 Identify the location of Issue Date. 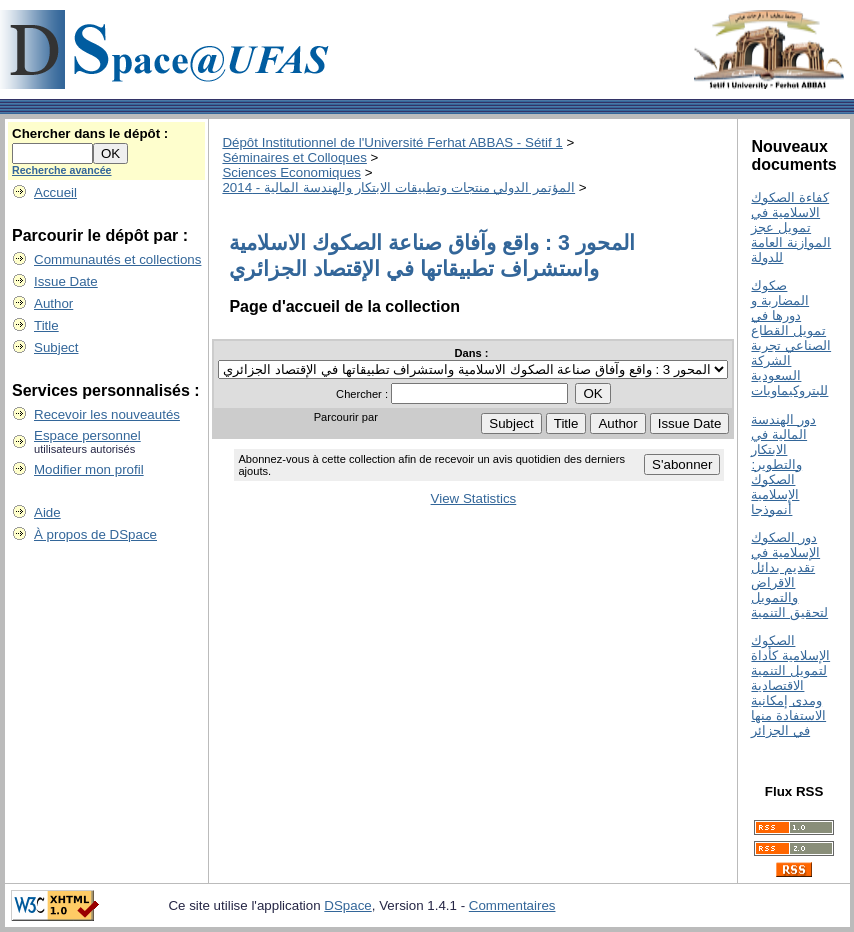
(66, 281).